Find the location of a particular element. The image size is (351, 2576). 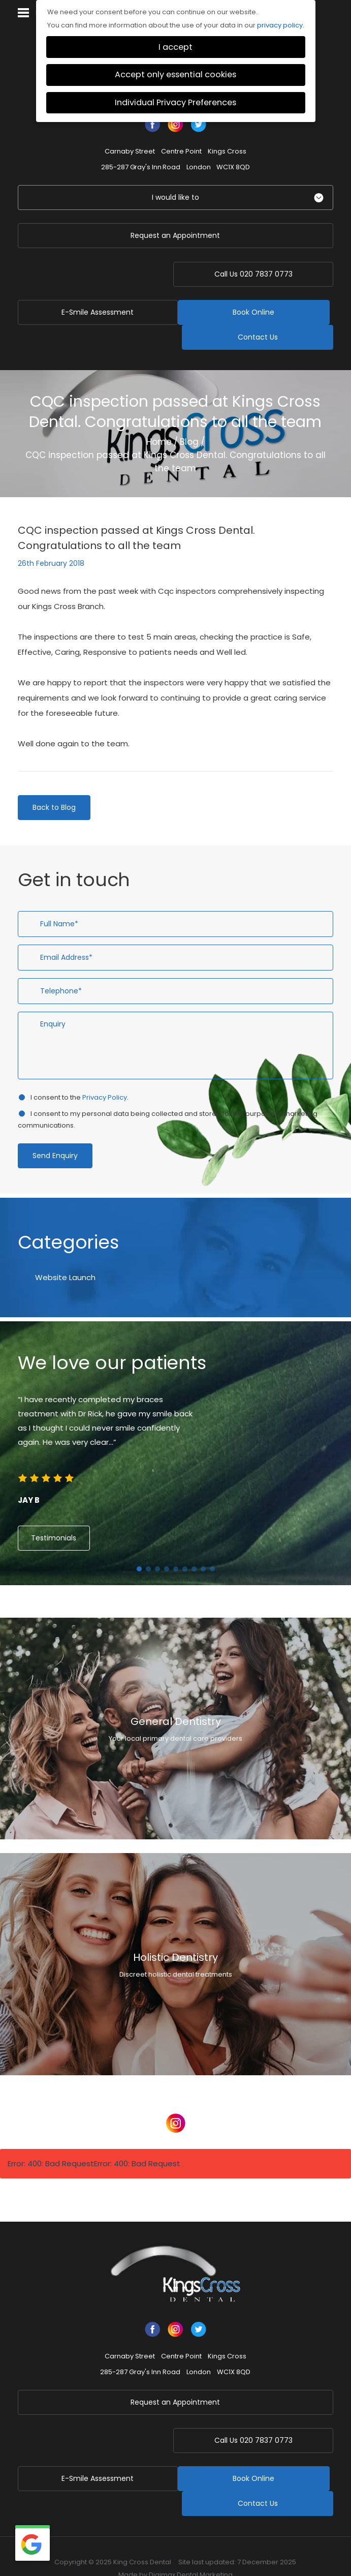

Carnaby Street is located at coordinates (130, 151).